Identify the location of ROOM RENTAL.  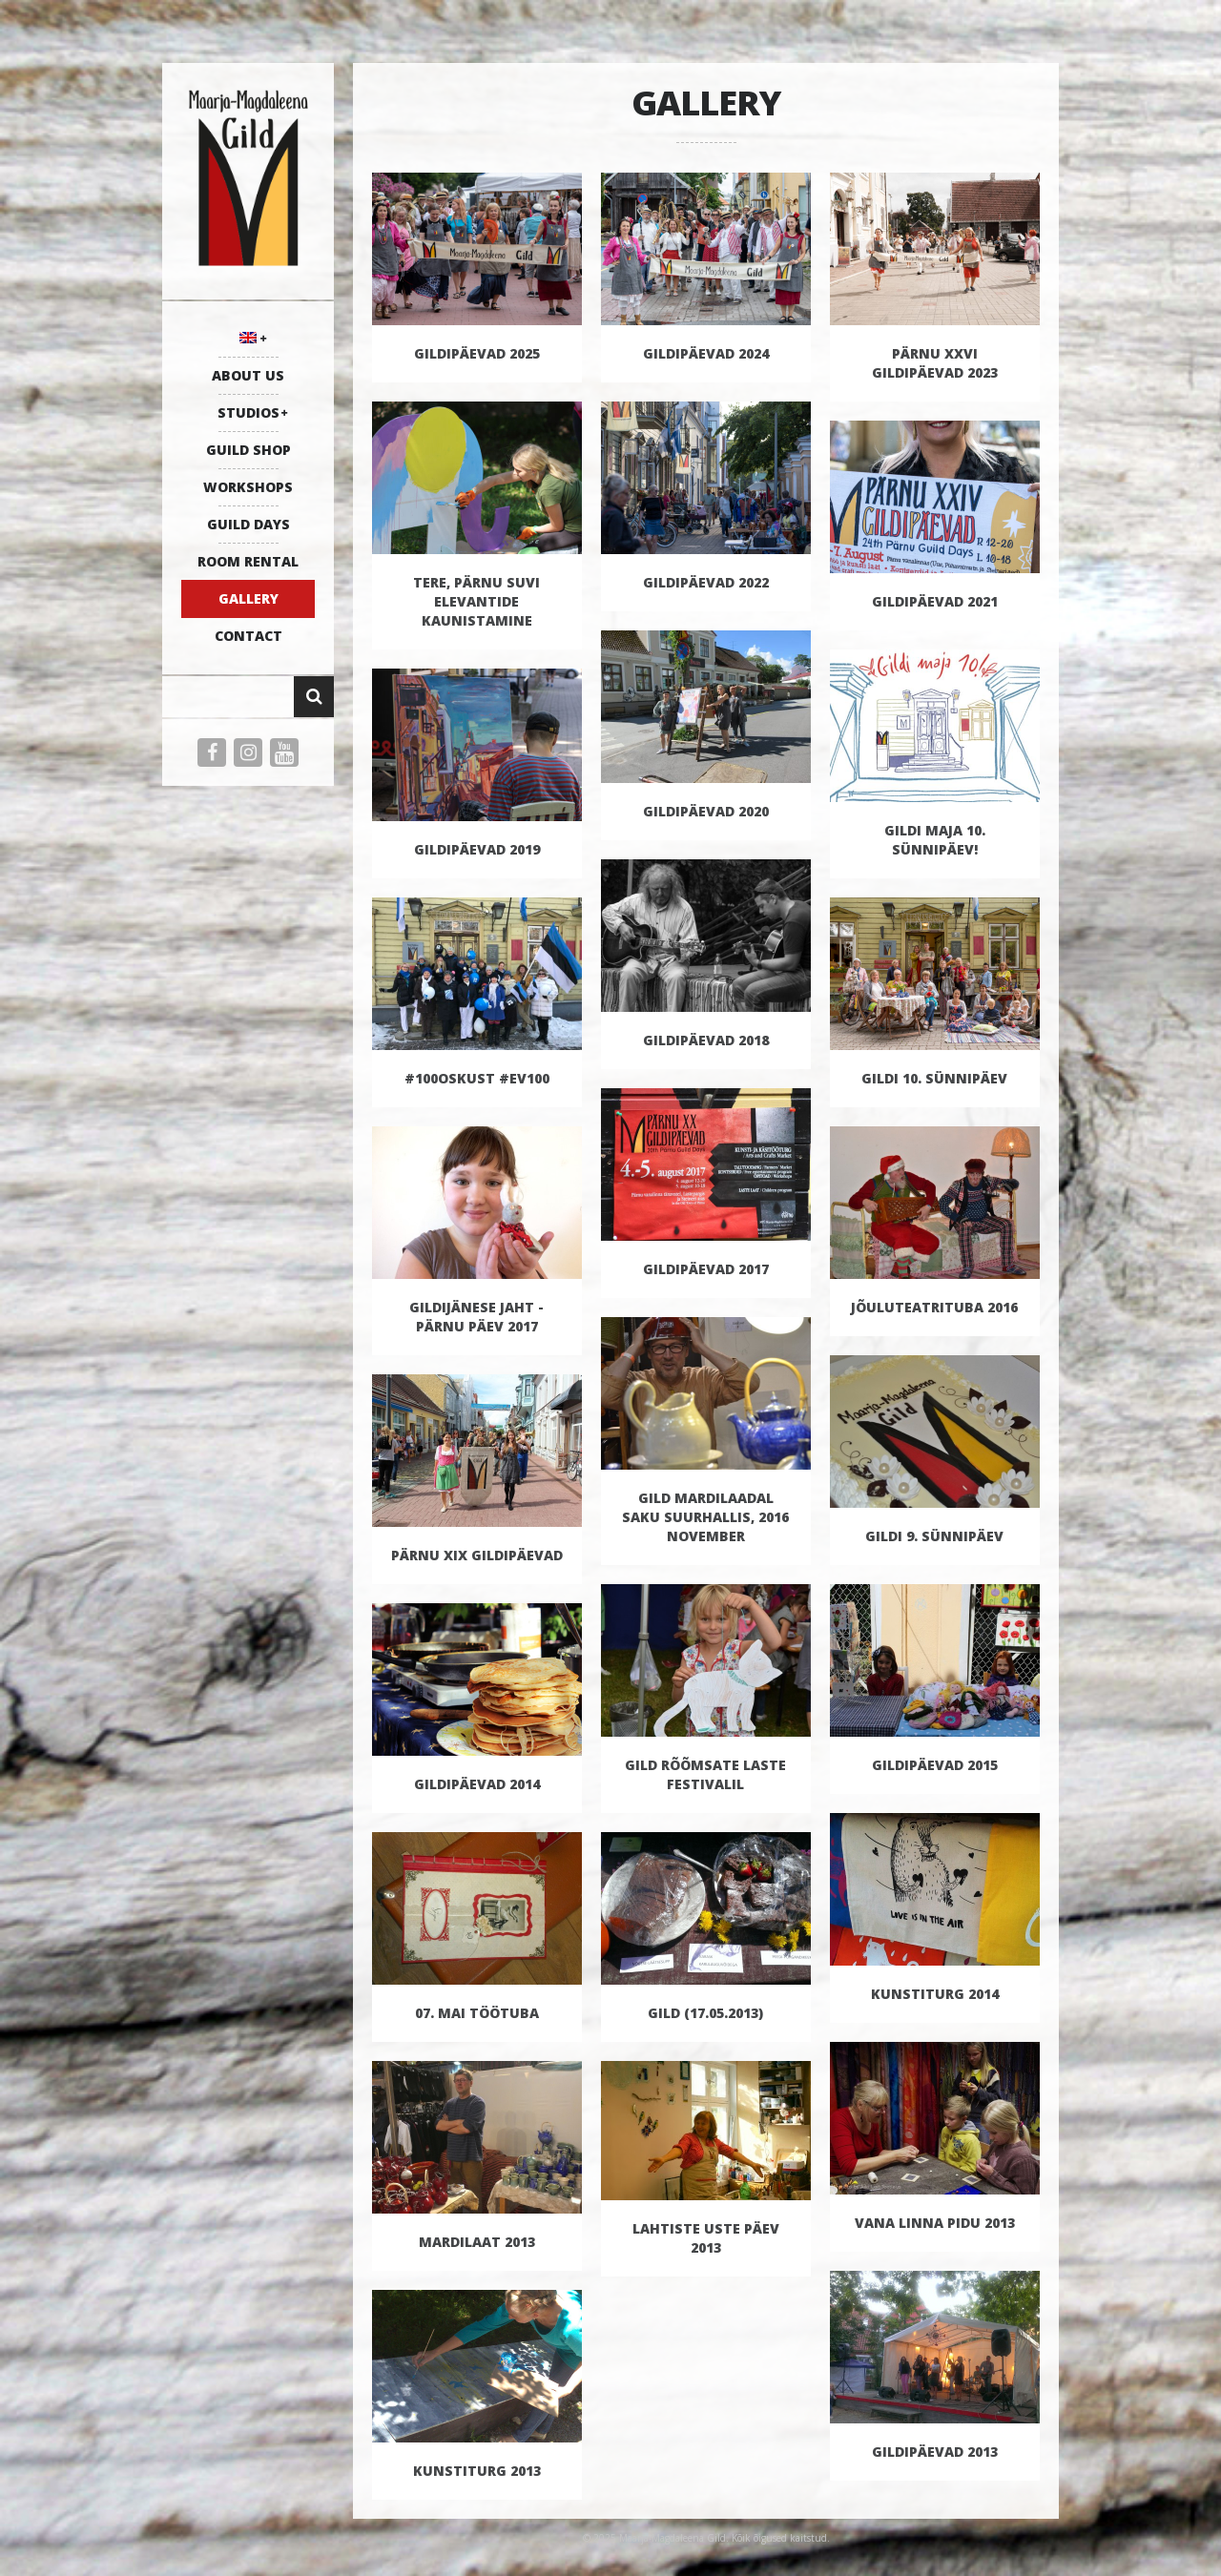
(248, 561).